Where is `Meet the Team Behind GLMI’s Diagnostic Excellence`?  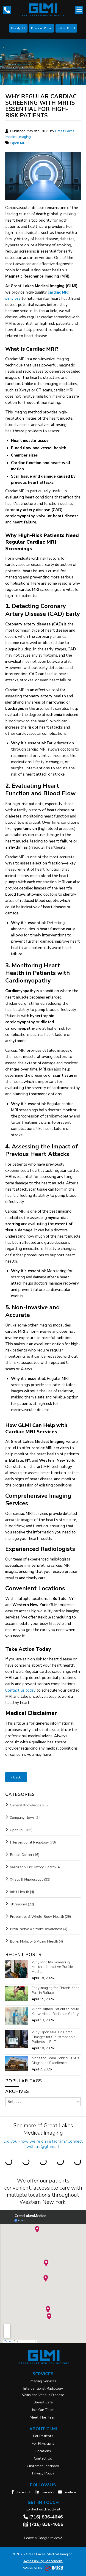 Meet the Team Behind GLMI’s Diagnostic Excellence is located at coordinates (55, 2060).